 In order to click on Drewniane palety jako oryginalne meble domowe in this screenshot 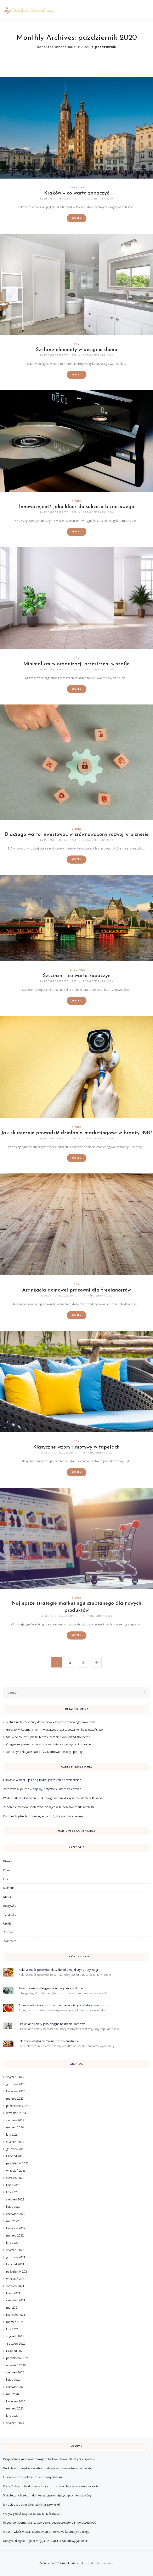, I will do `click(52, 2024)`.